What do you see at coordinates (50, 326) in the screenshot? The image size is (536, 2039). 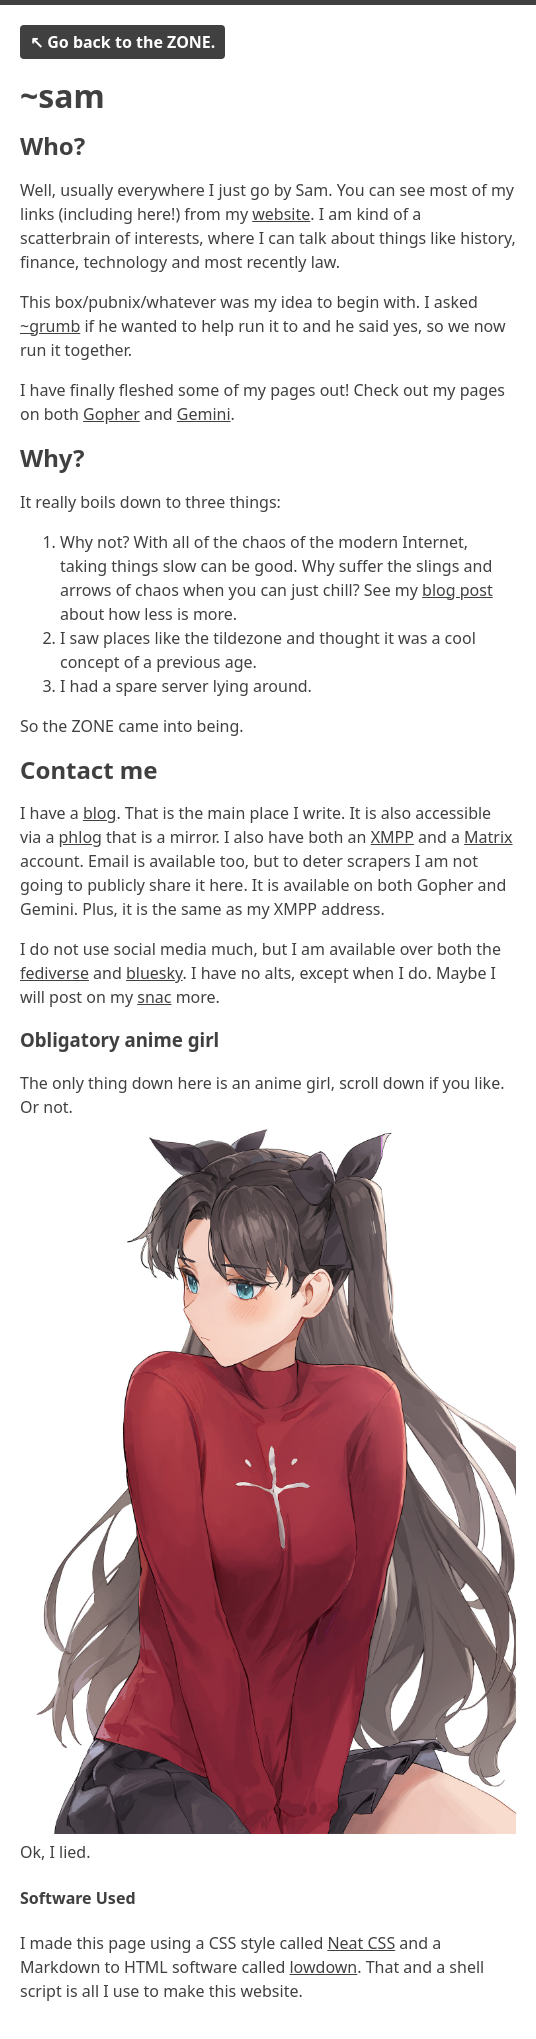 I see `~grumb` at bounding box center [50, 326].